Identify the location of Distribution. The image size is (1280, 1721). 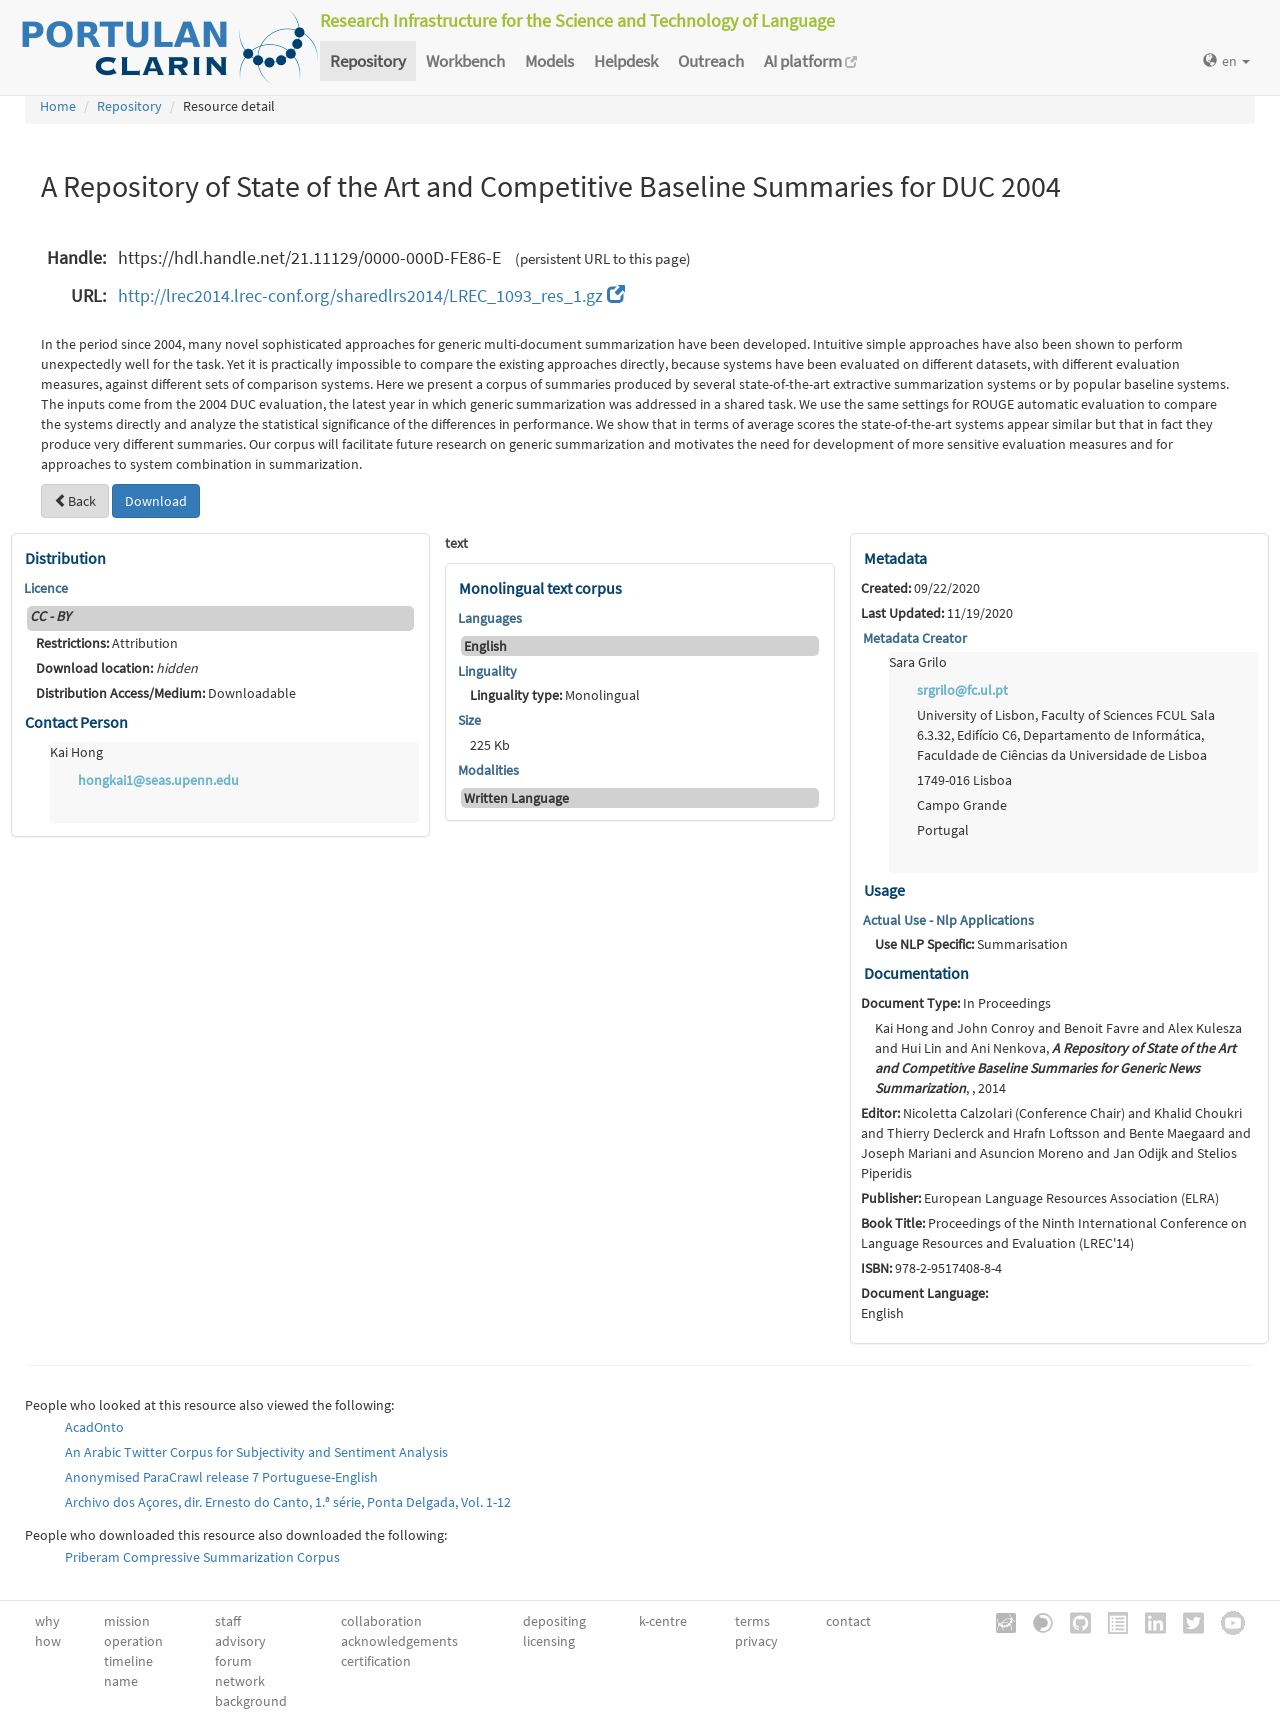
(65, 558).